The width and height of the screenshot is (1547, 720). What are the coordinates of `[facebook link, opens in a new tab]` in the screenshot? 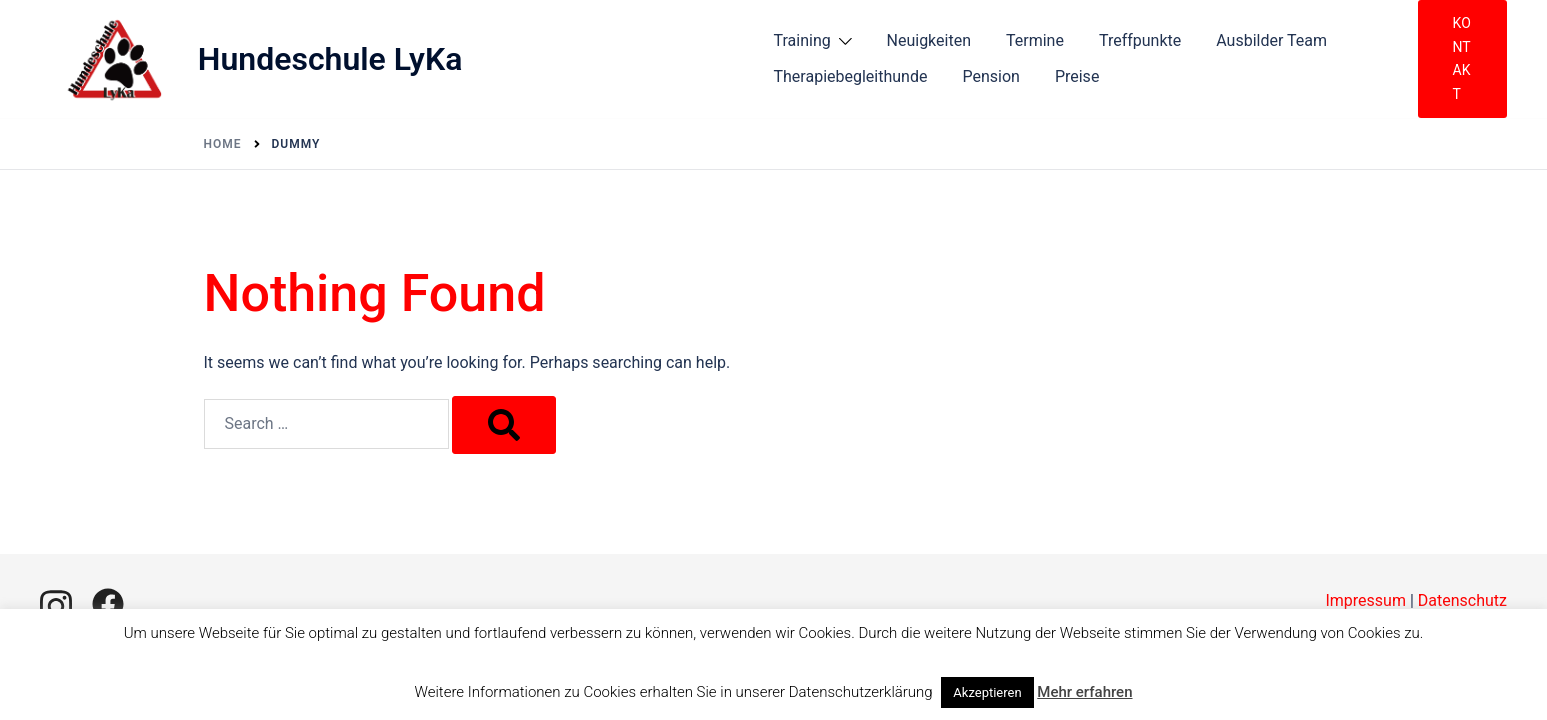 It's located at (108, 603).